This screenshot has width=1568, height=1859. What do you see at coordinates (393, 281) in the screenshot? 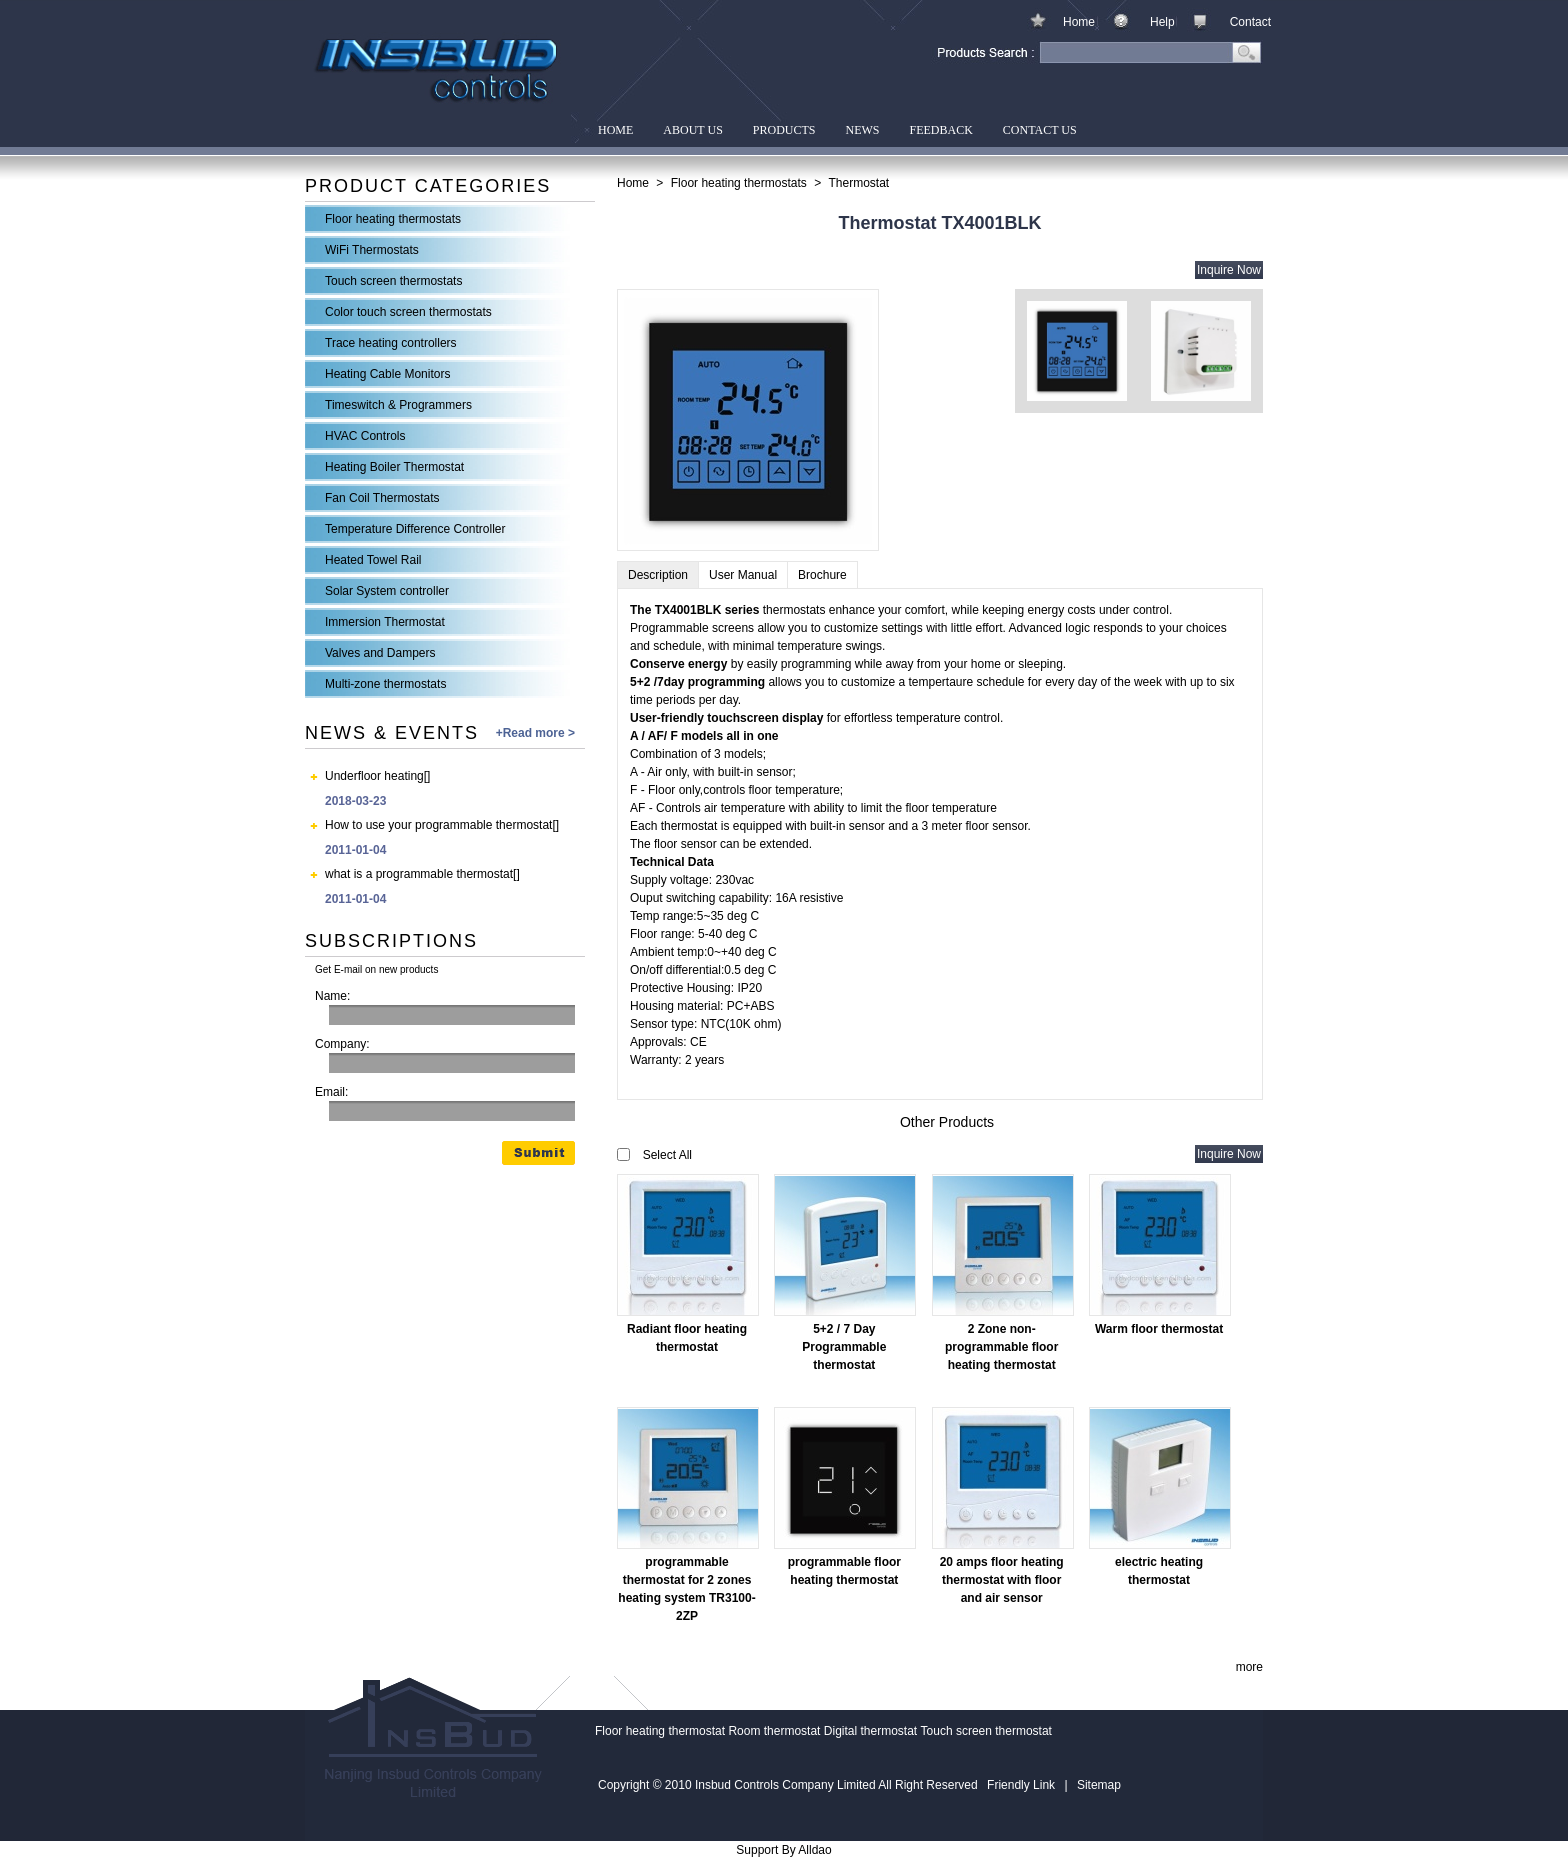
I see `Touch screen thermostats` at bounding box center [393, 281].